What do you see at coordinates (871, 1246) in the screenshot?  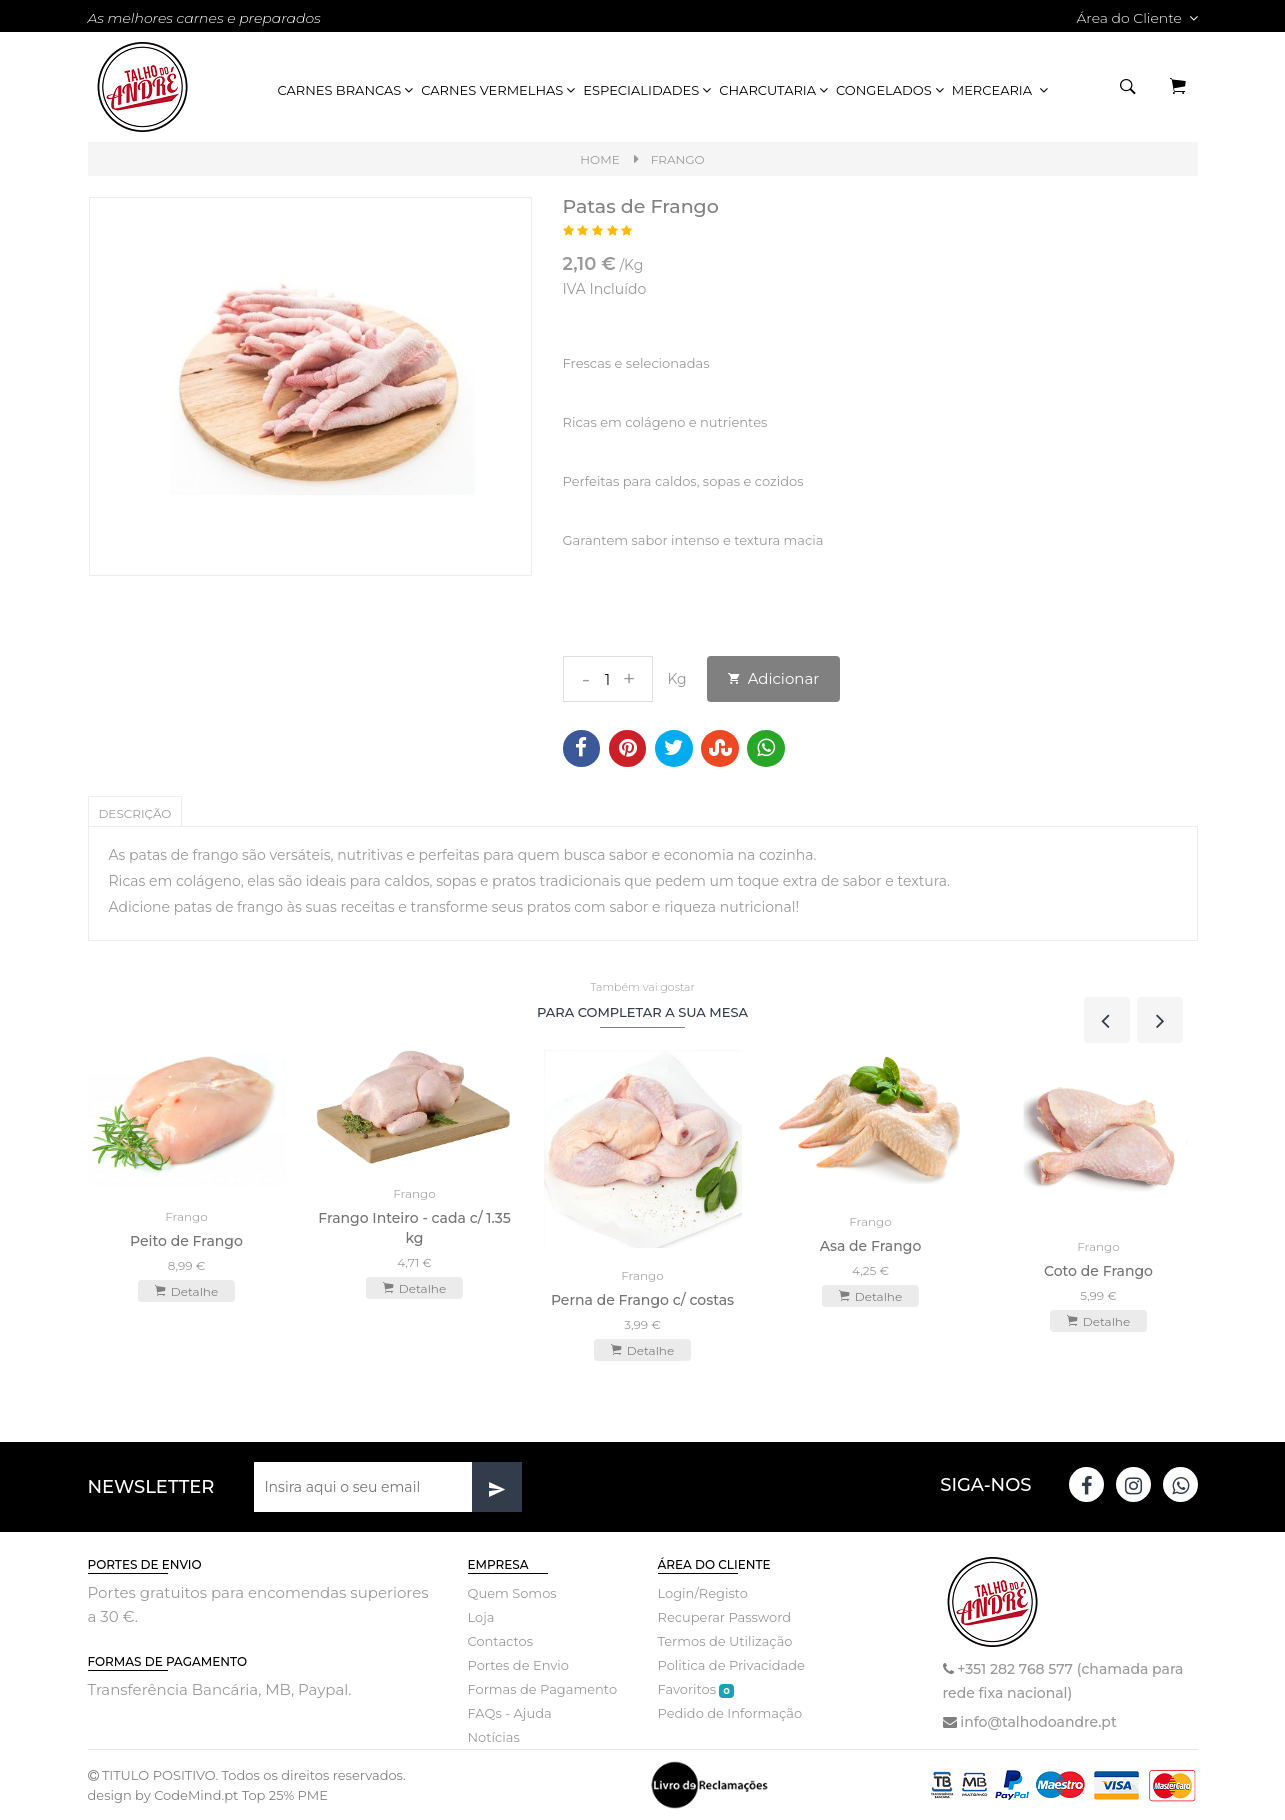 I see `Asa de Frango` at bounding box center [871, 1246].